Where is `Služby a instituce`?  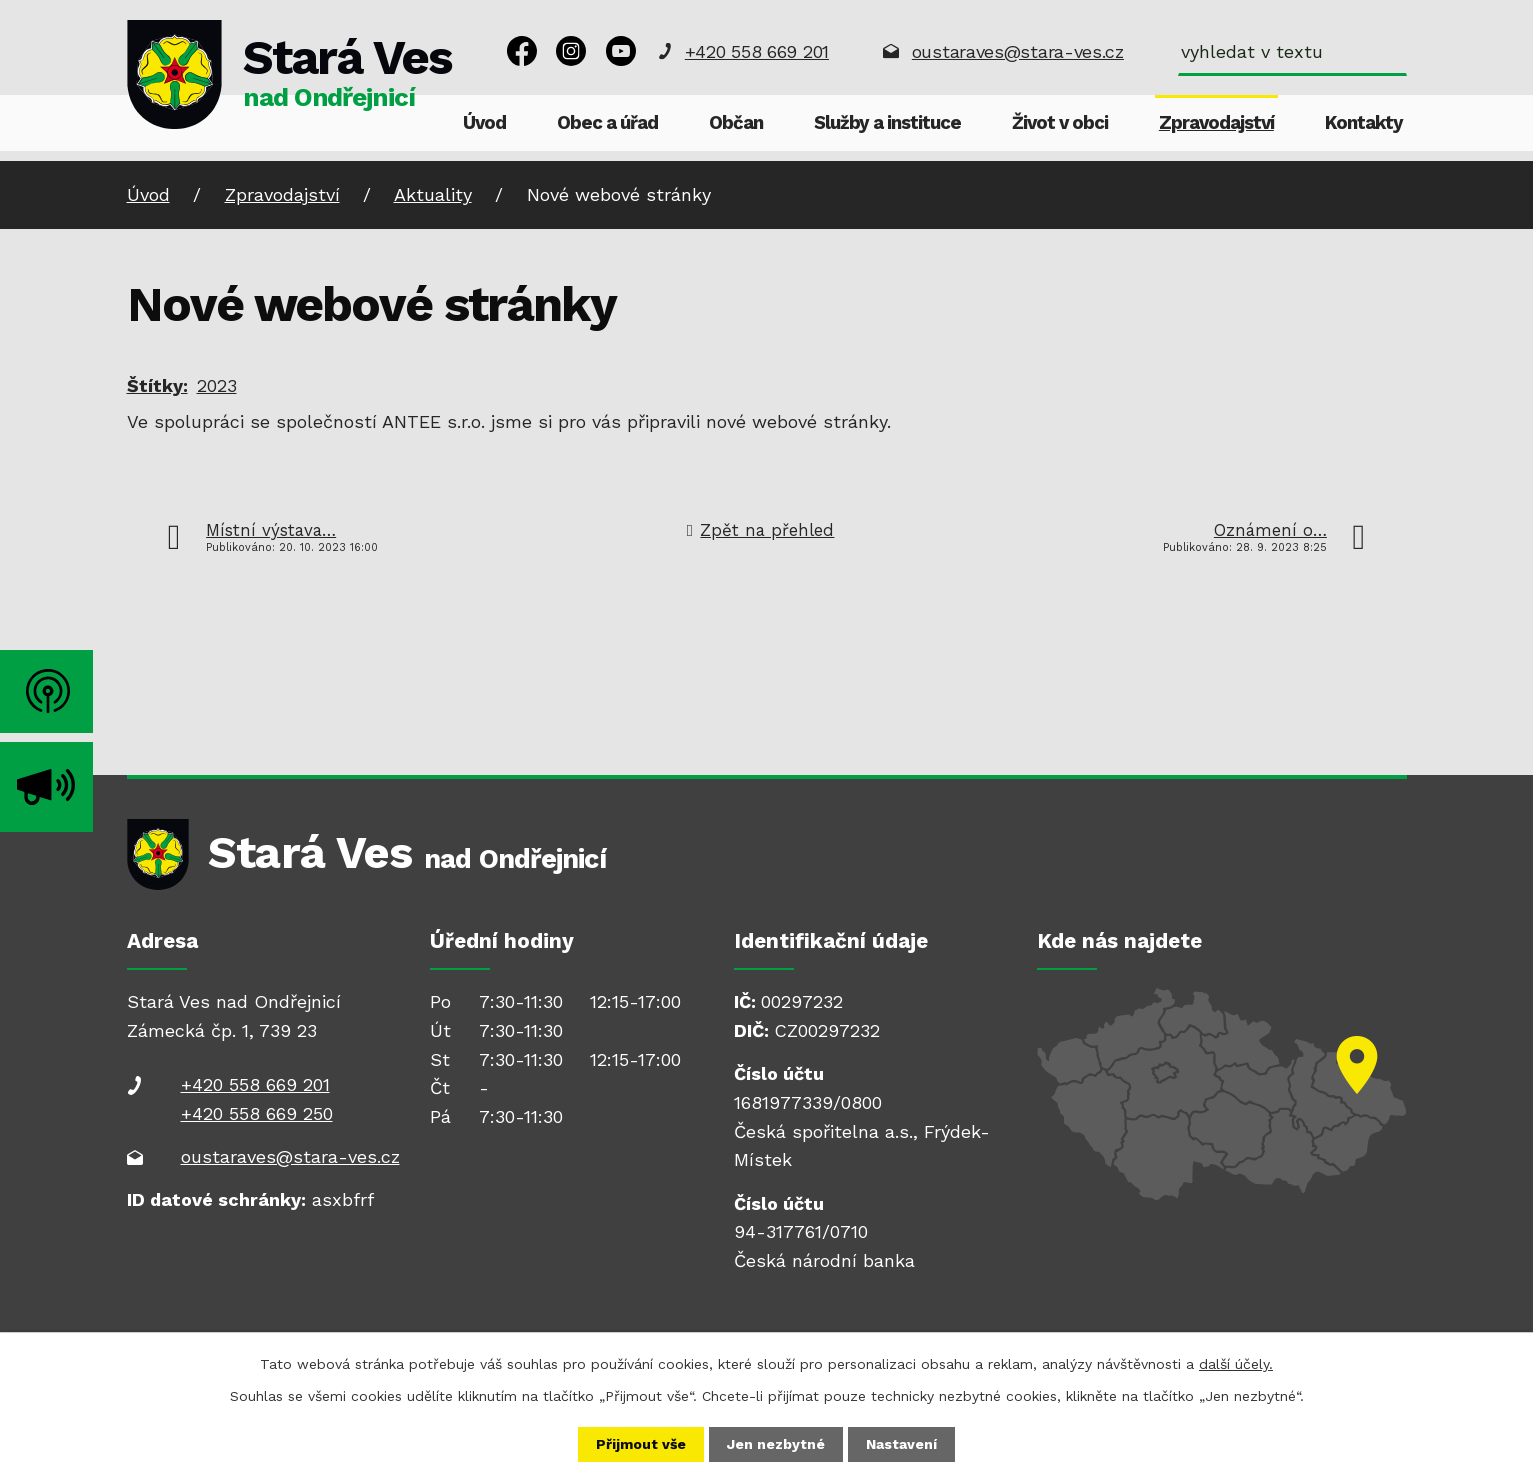 Služby a instituce is located at coordinates (887, 123).